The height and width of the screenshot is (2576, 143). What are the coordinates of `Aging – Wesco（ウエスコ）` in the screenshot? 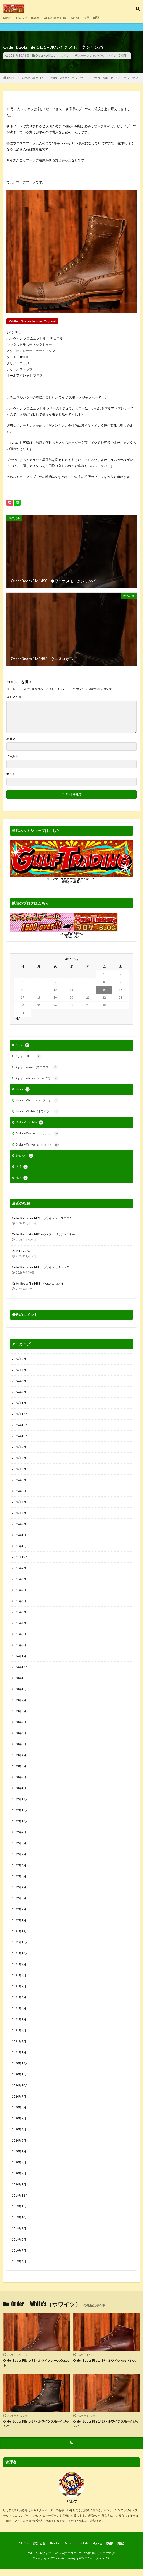 It's located at (37, 1067).